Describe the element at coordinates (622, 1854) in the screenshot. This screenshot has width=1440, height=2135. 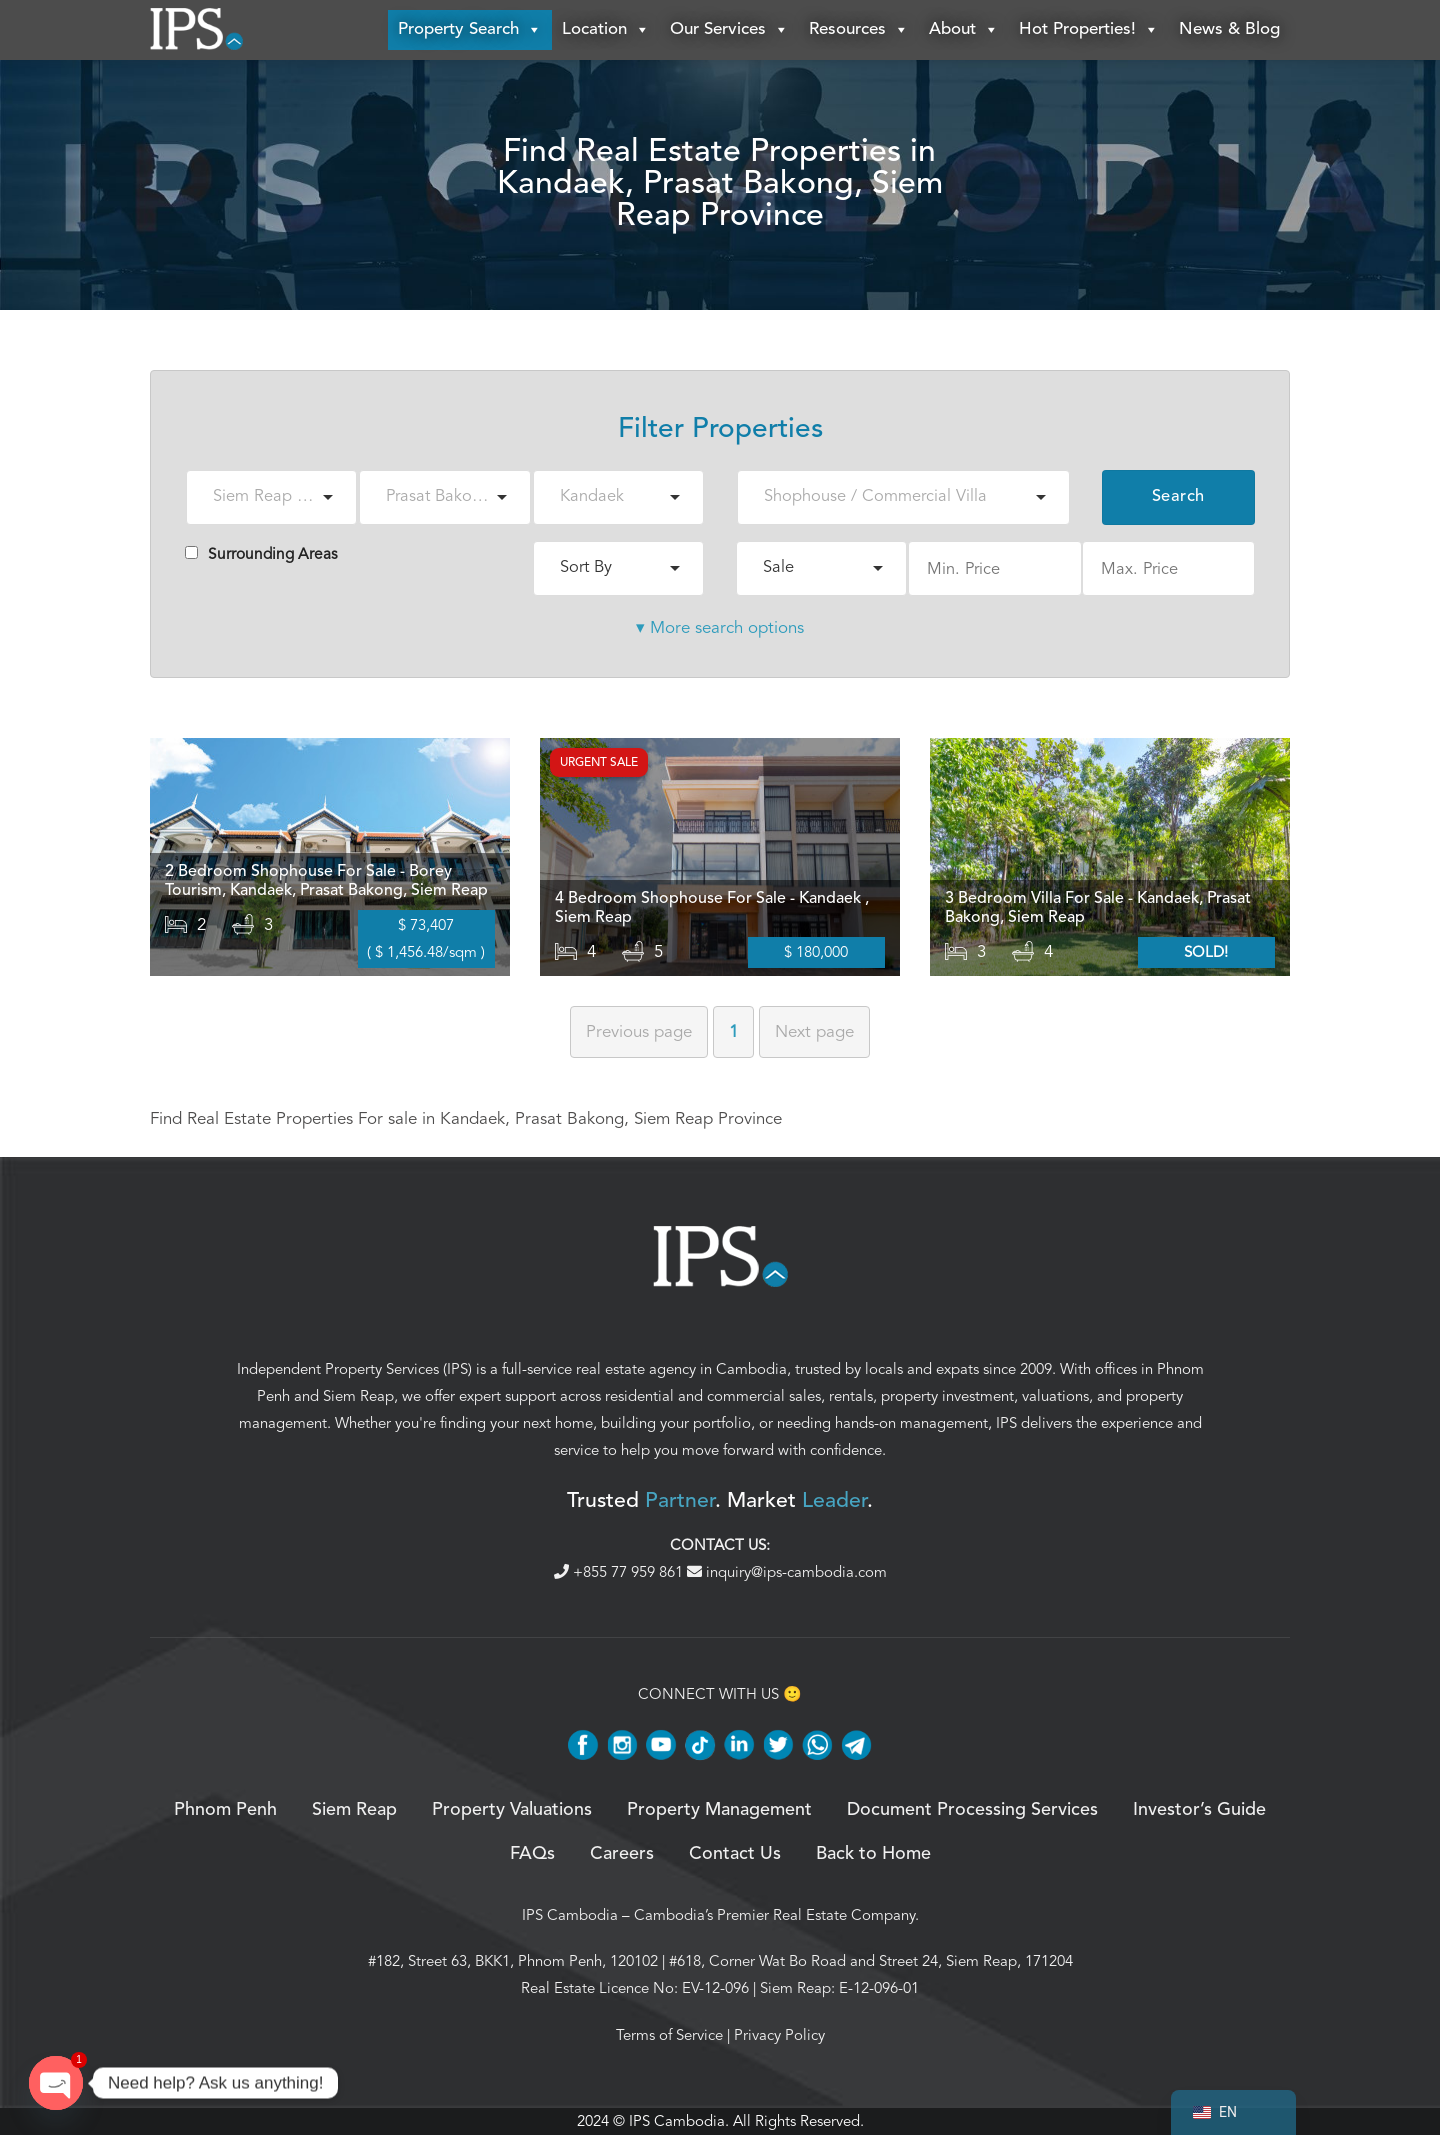
I see `Careers` at that location.